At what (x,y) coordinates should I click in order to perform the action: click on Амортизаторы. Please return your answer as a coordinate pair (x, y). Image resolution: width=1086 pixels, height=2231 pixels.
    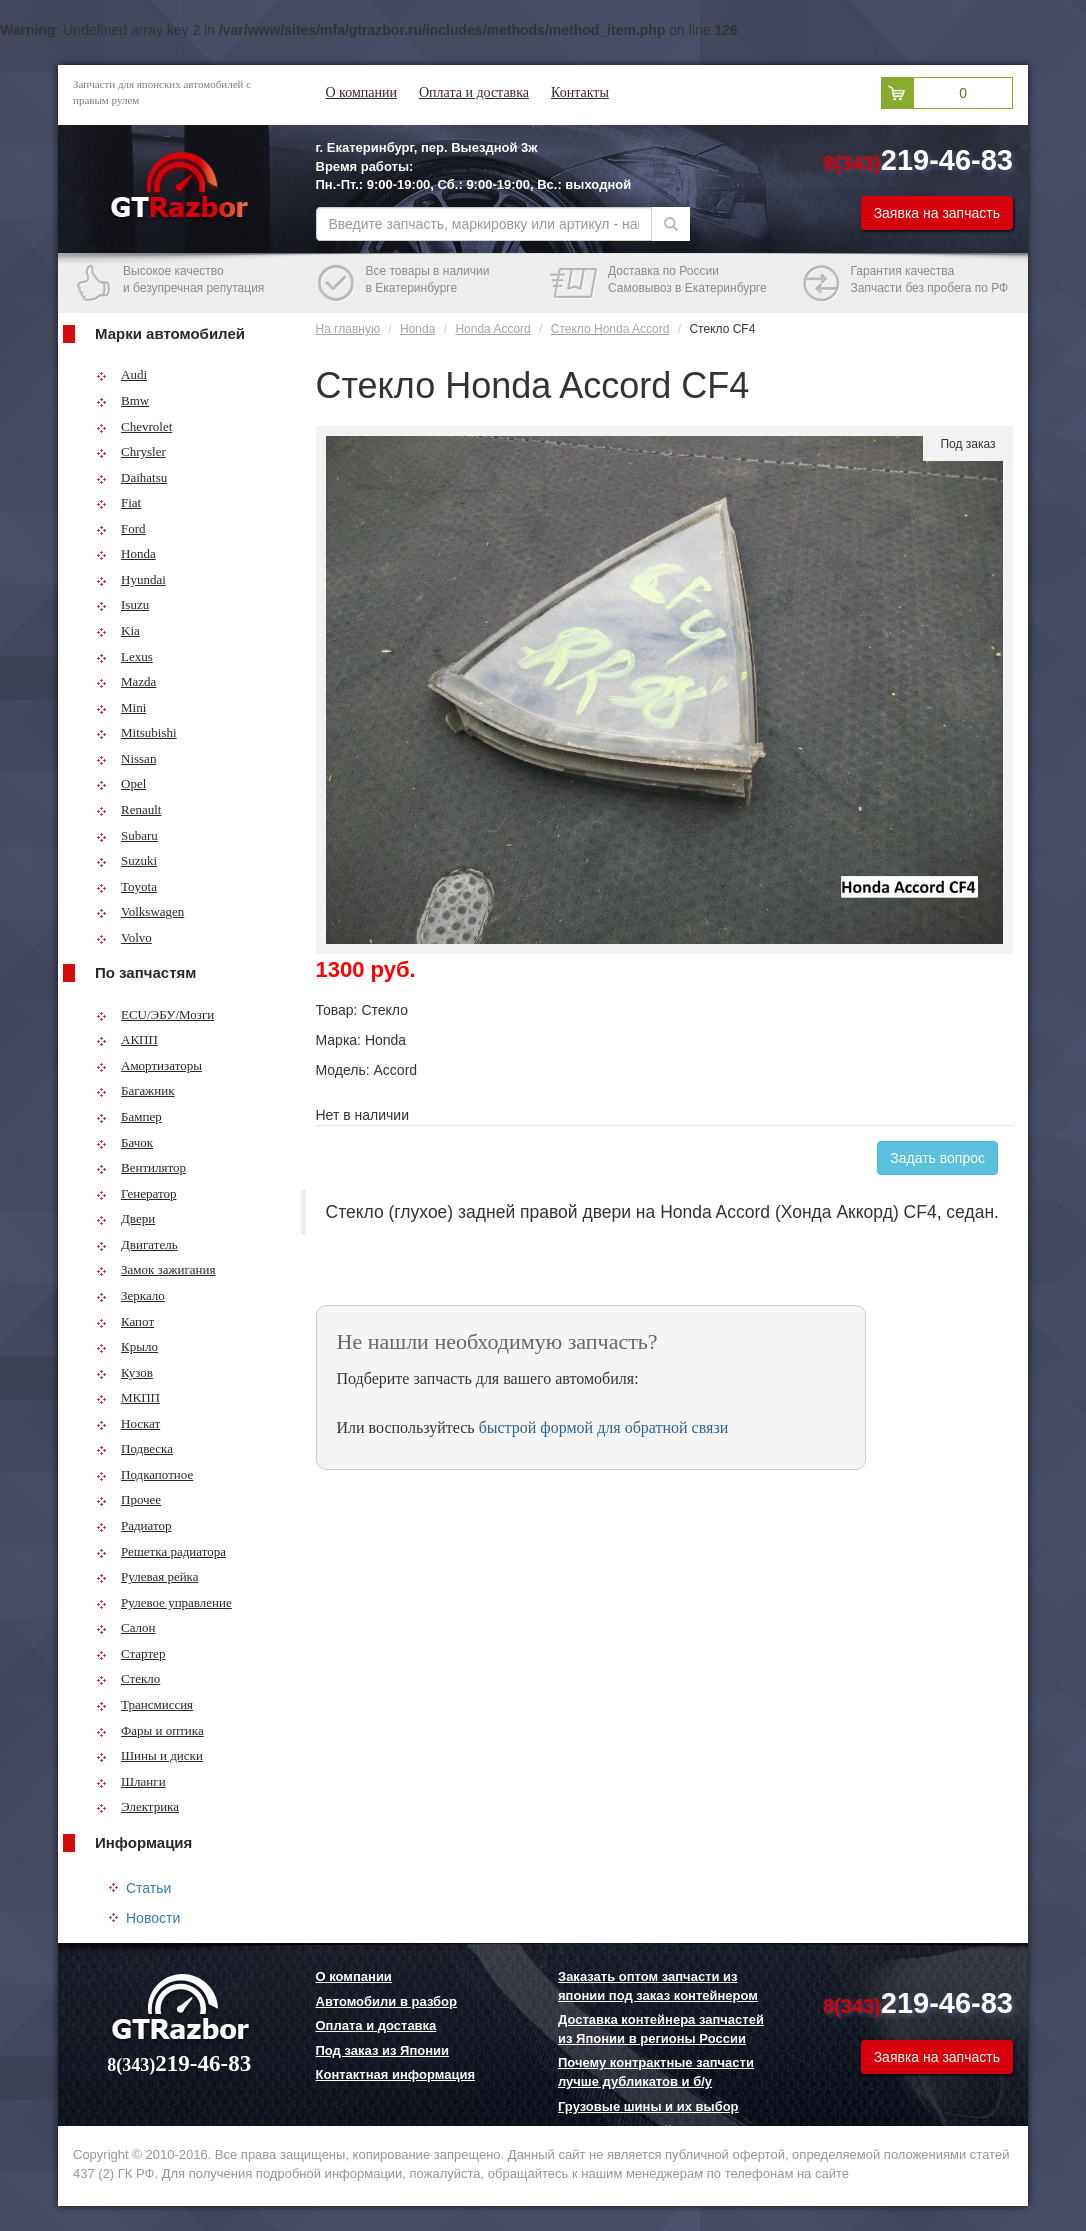
    Looking at the image, I should click on (149, 1065).